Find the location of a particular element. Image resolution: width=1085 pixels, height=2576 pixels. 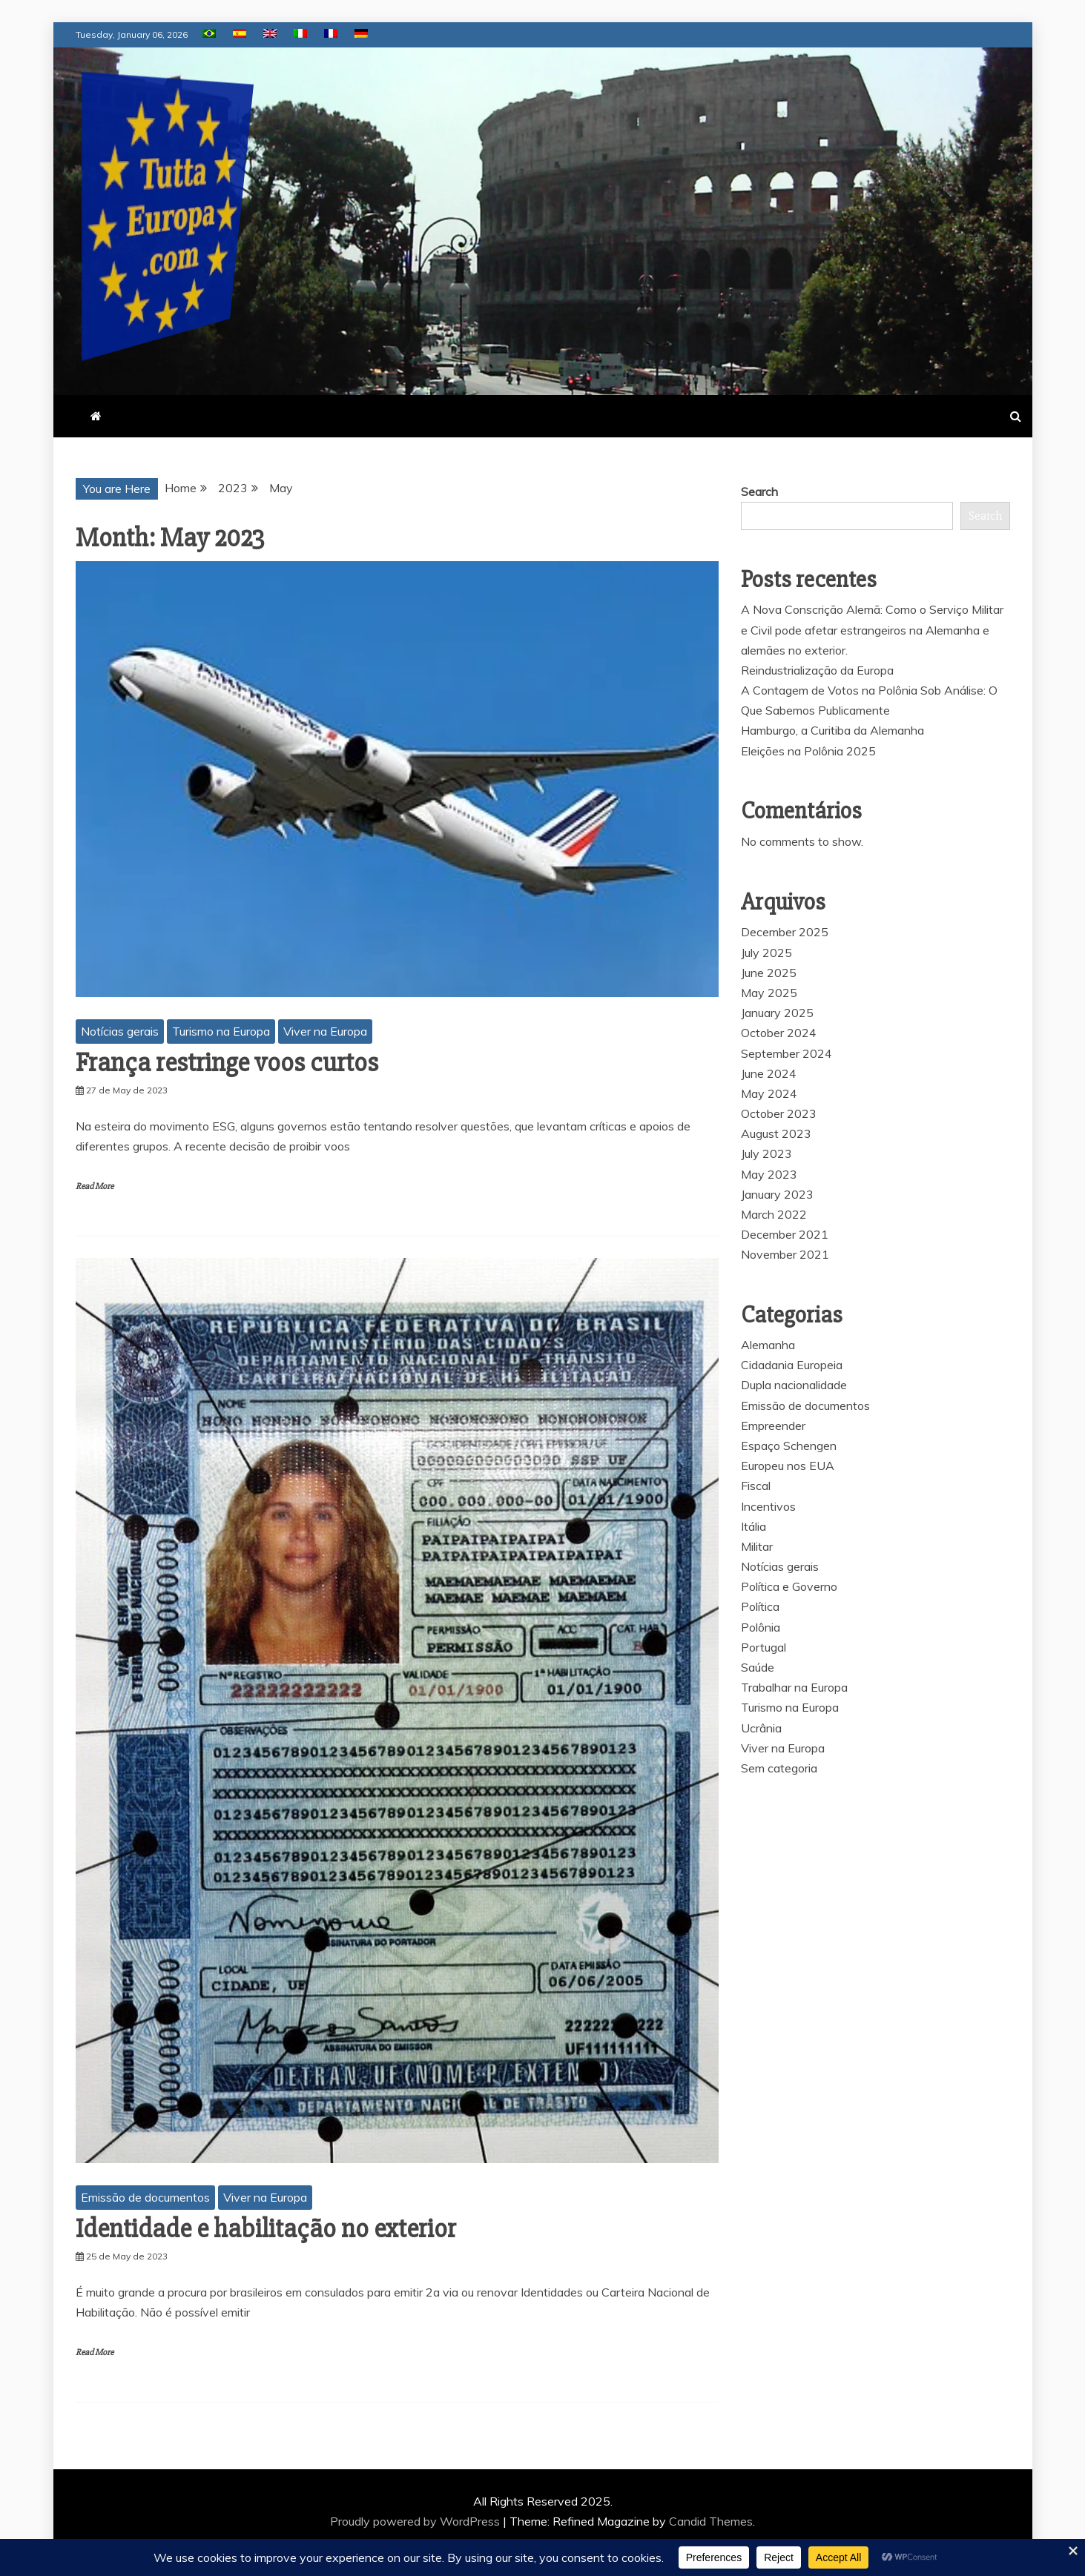

Candid Themes is located at coordinates (711, 2521).